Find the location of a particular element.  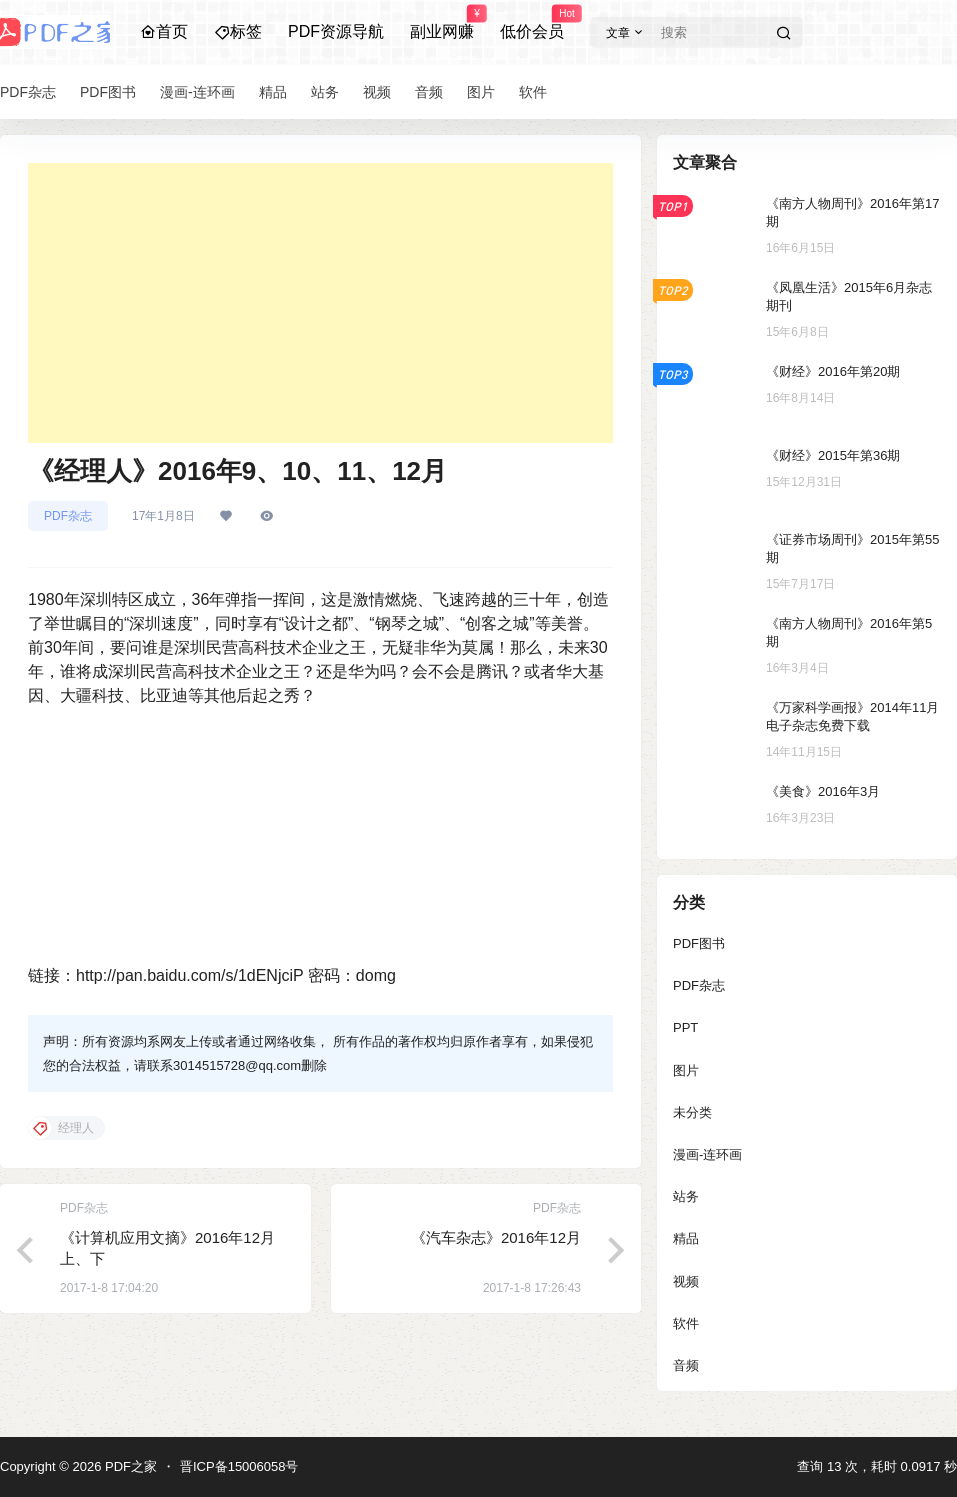

站务 is located at coordinates (686, 1196).